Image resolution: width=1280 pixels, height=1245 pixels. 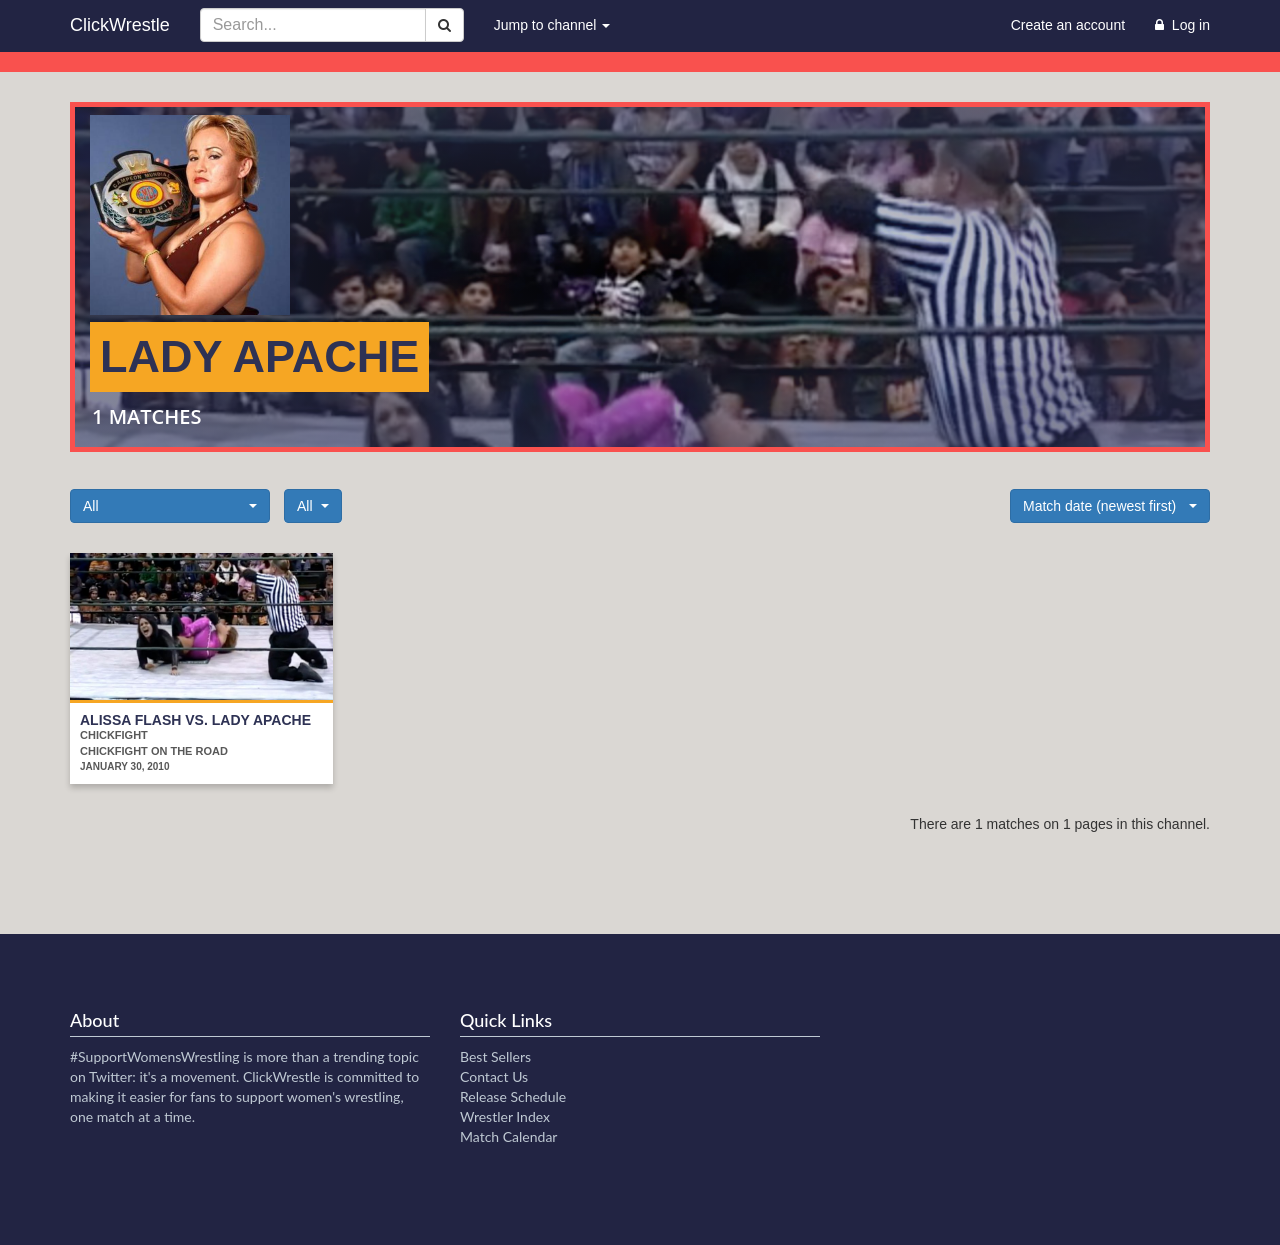 What do you see at coordinates (495, 1056) in the screenshot?
I see `Best Sellers` at bounding box center [495, 1056].